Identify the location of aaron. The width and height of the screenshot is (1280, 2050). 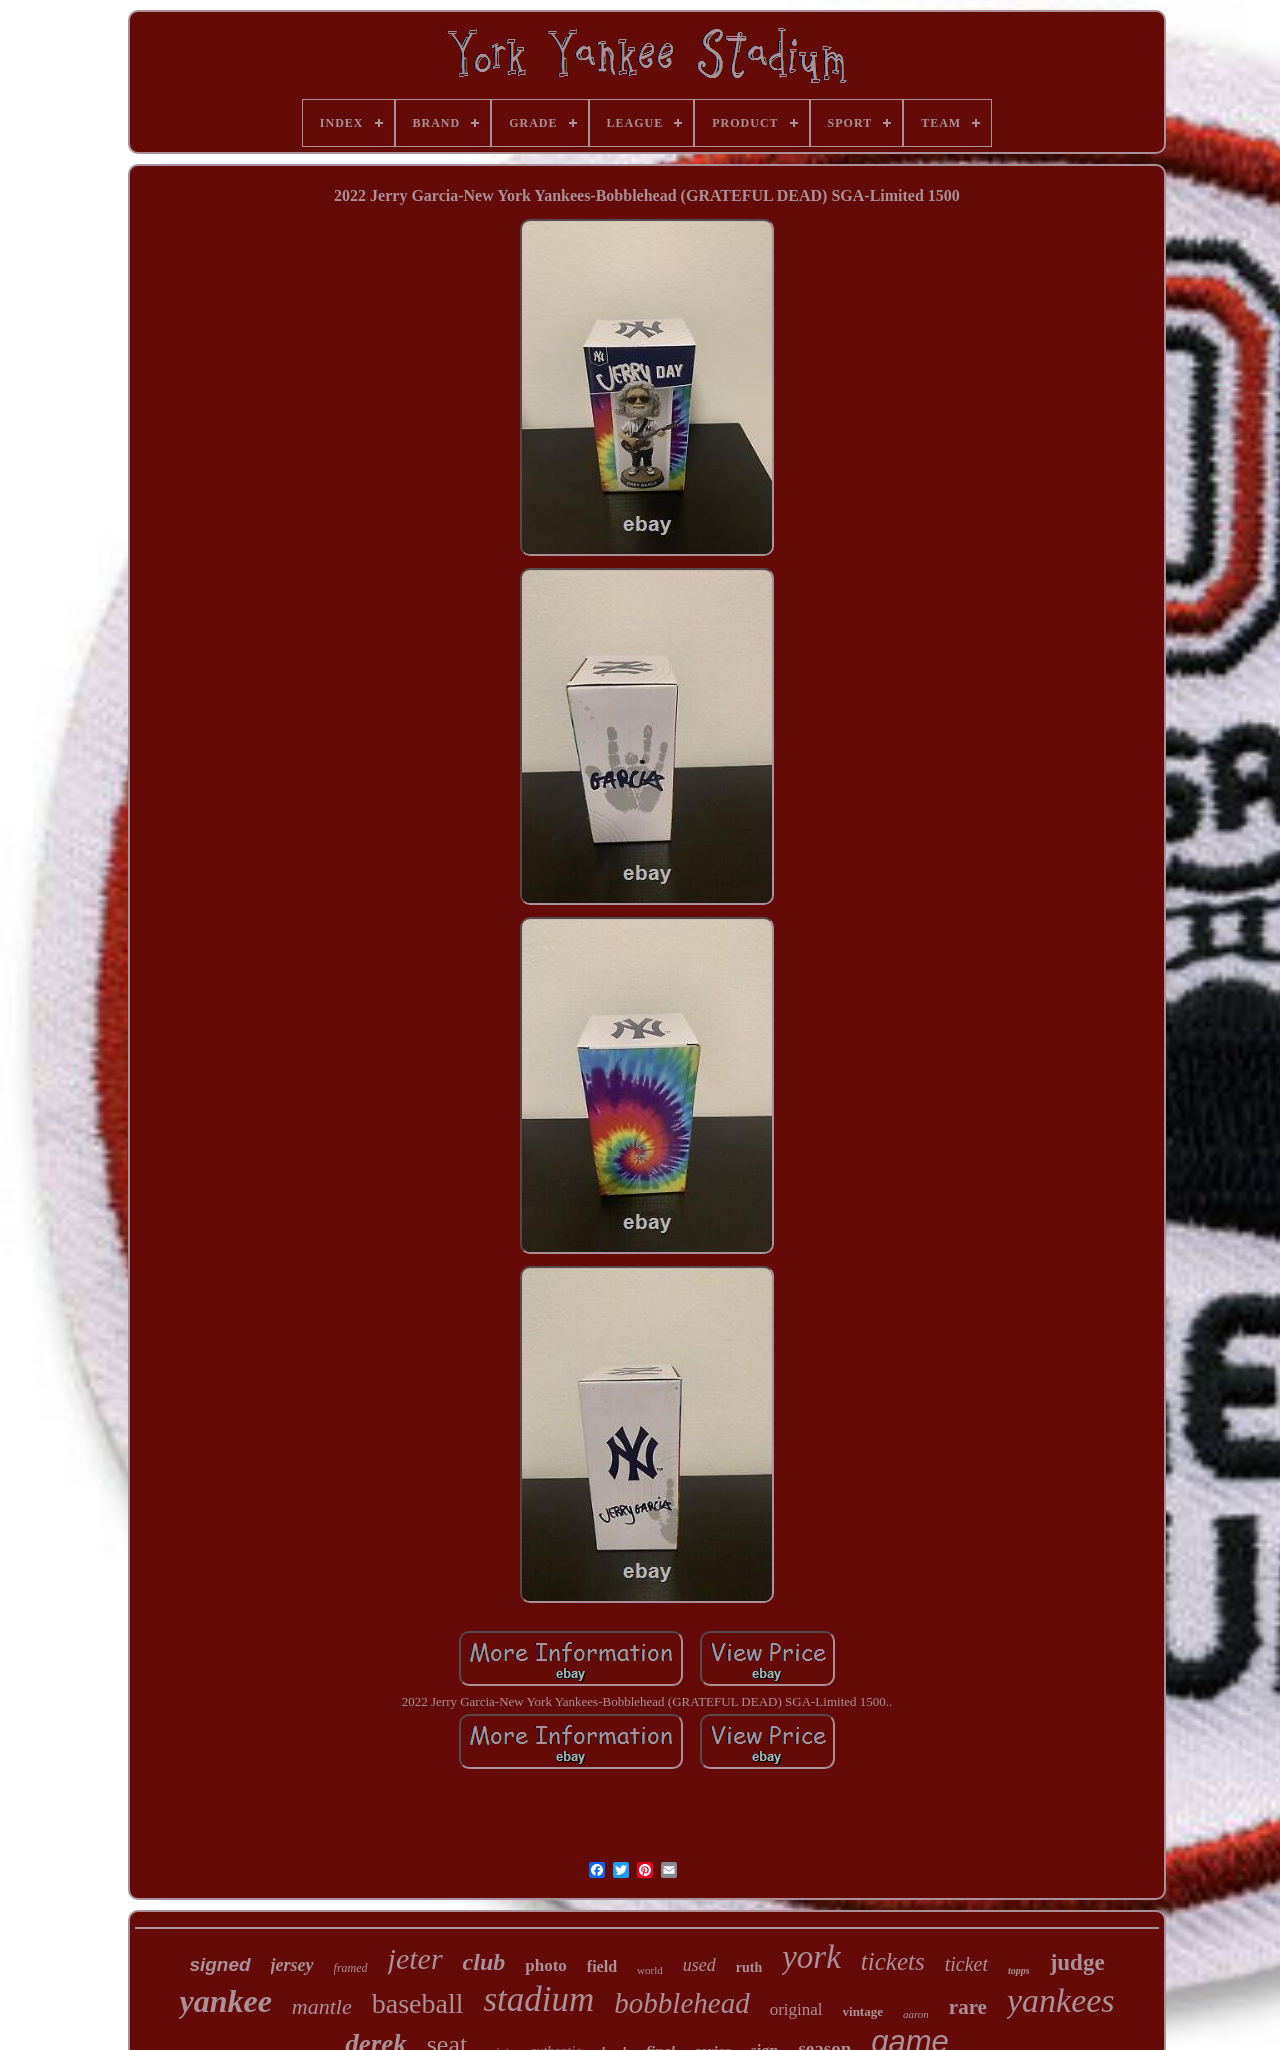
(916, 2014).